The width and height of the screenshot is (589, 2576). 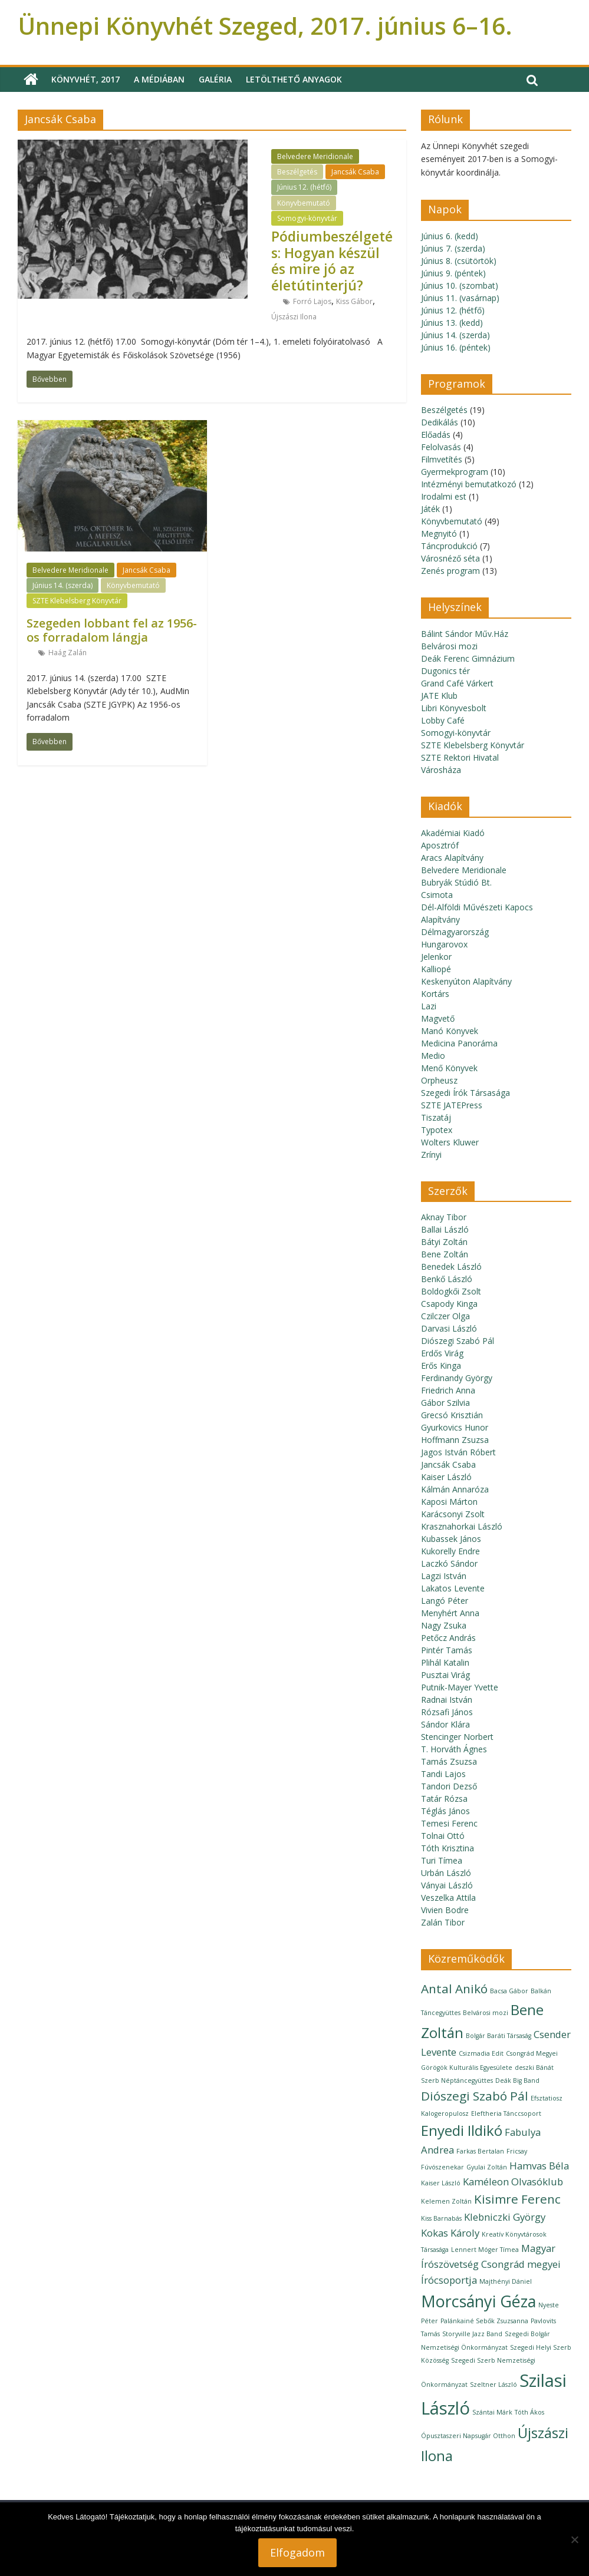 I want to click on Typotex, so click(x=436, y=1129).